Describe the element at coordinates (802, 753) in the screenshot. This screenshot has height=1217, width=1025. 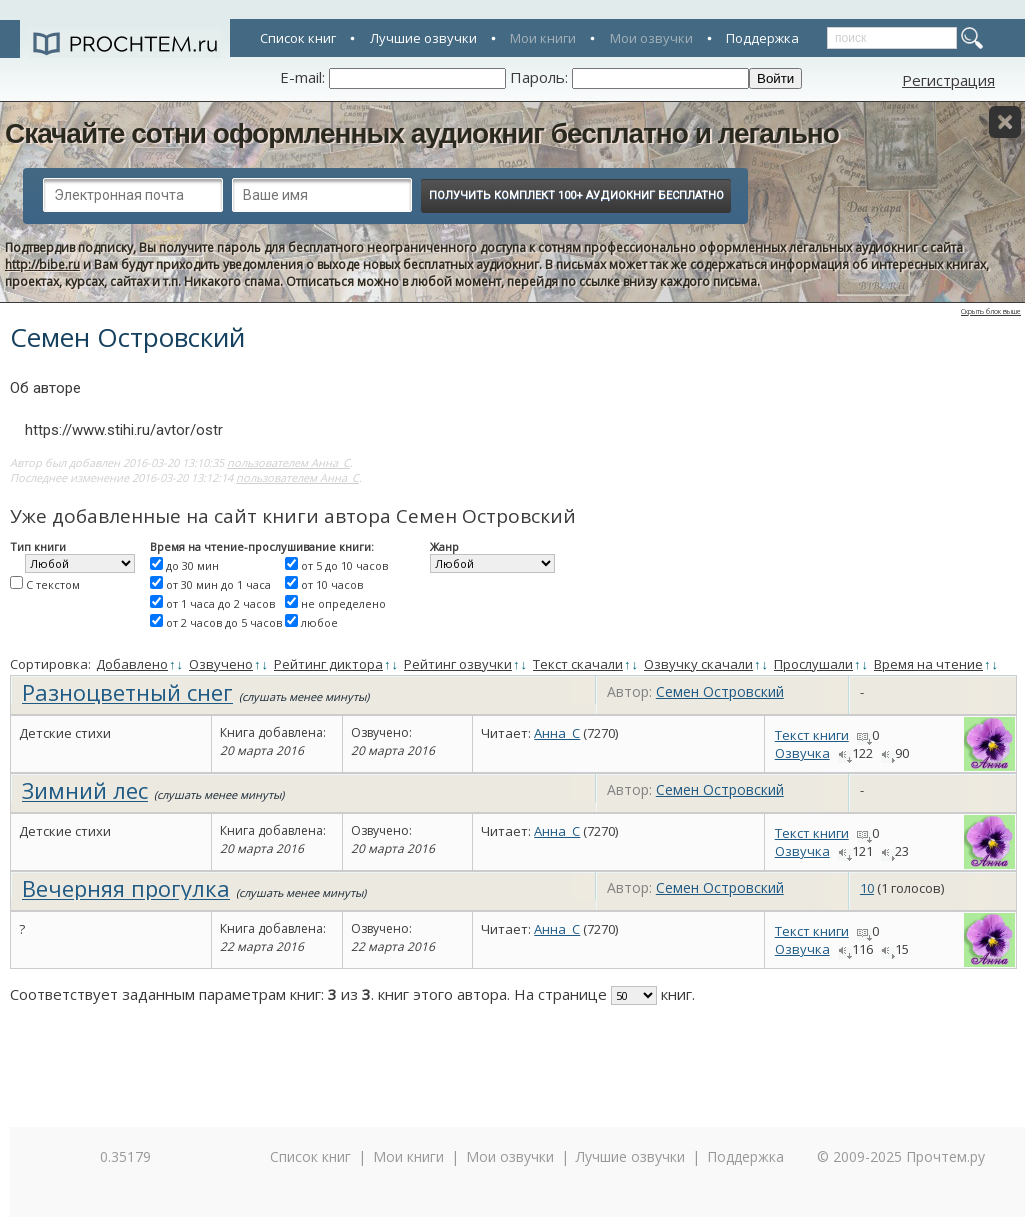
I see `Озвучка` at that location.